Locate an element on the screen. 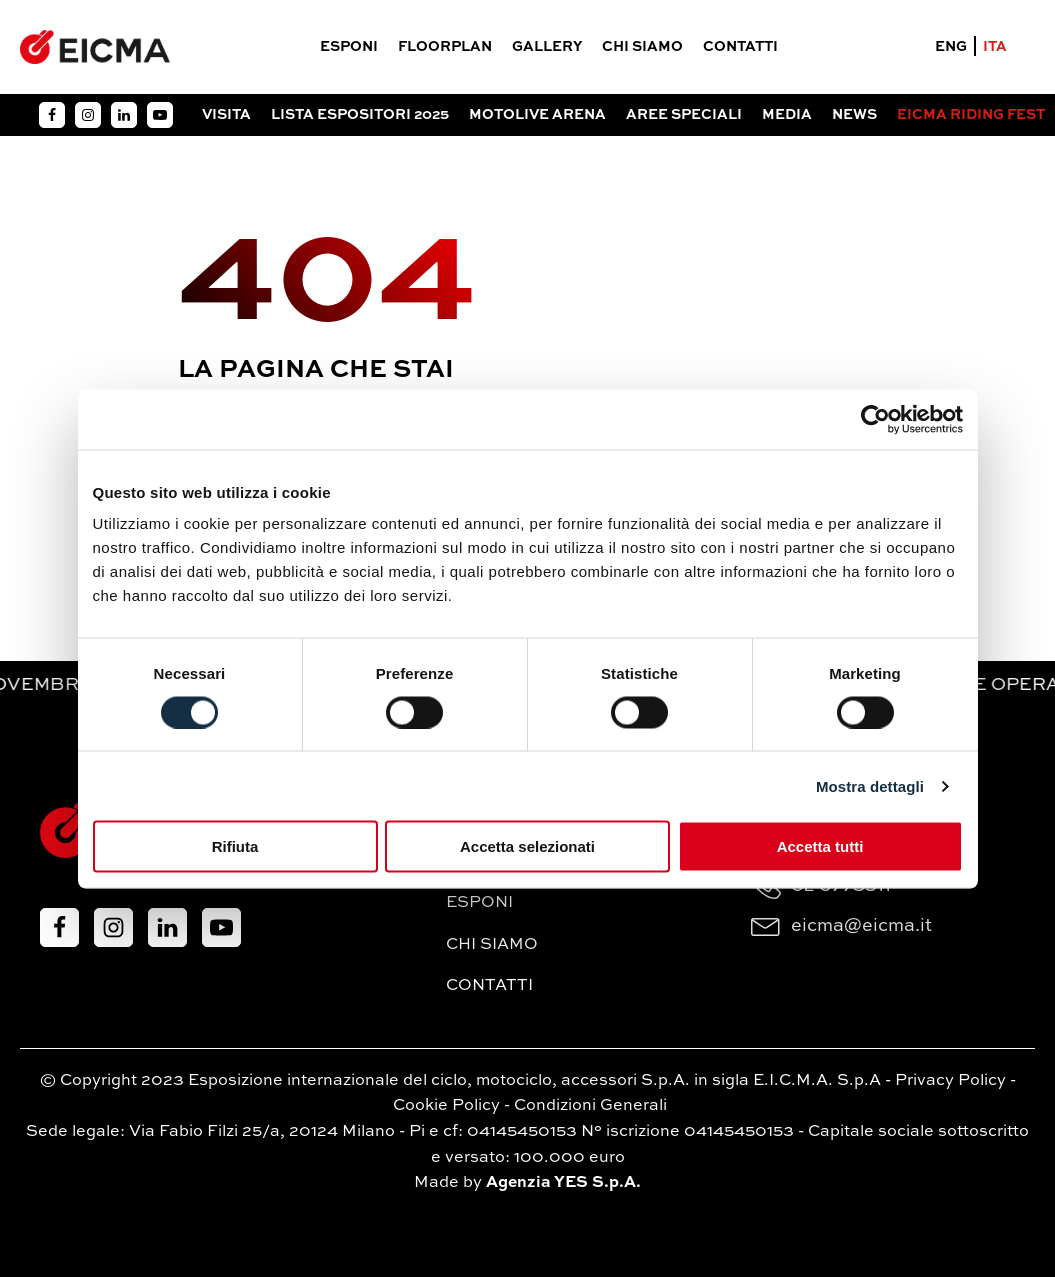  News is located at coordinates (854, 115).